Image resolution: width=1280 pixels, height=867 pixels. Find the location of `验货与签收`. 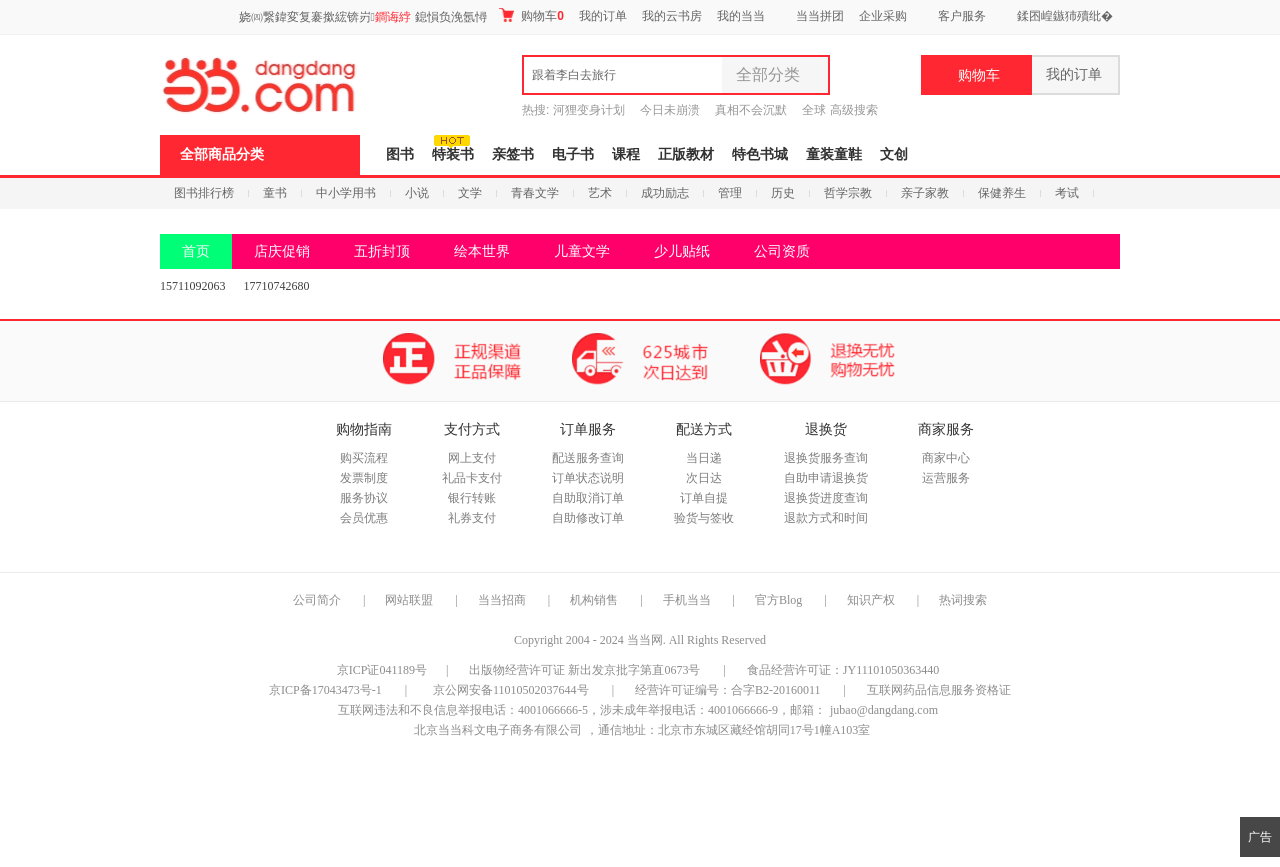

验货与签收 is located at coordinates (704, 518).